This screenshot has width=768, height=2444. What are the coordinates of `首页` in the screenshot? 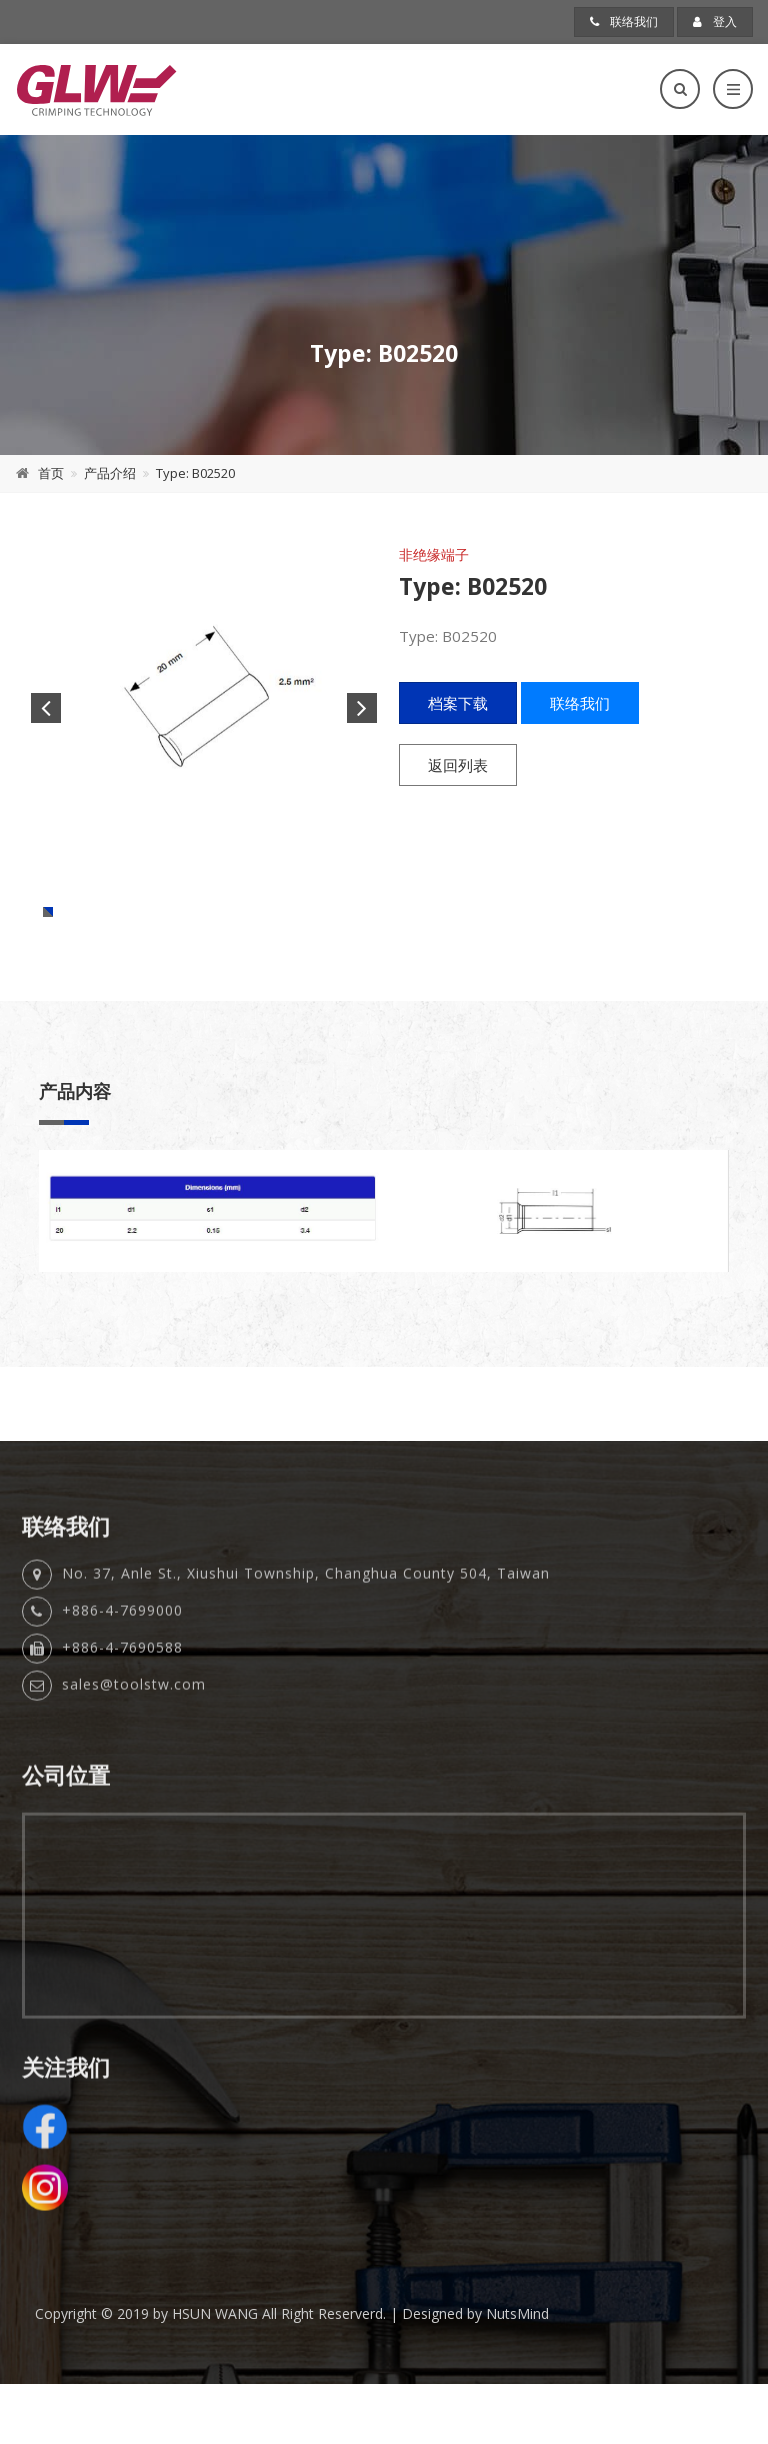 It's located at (51, 473).